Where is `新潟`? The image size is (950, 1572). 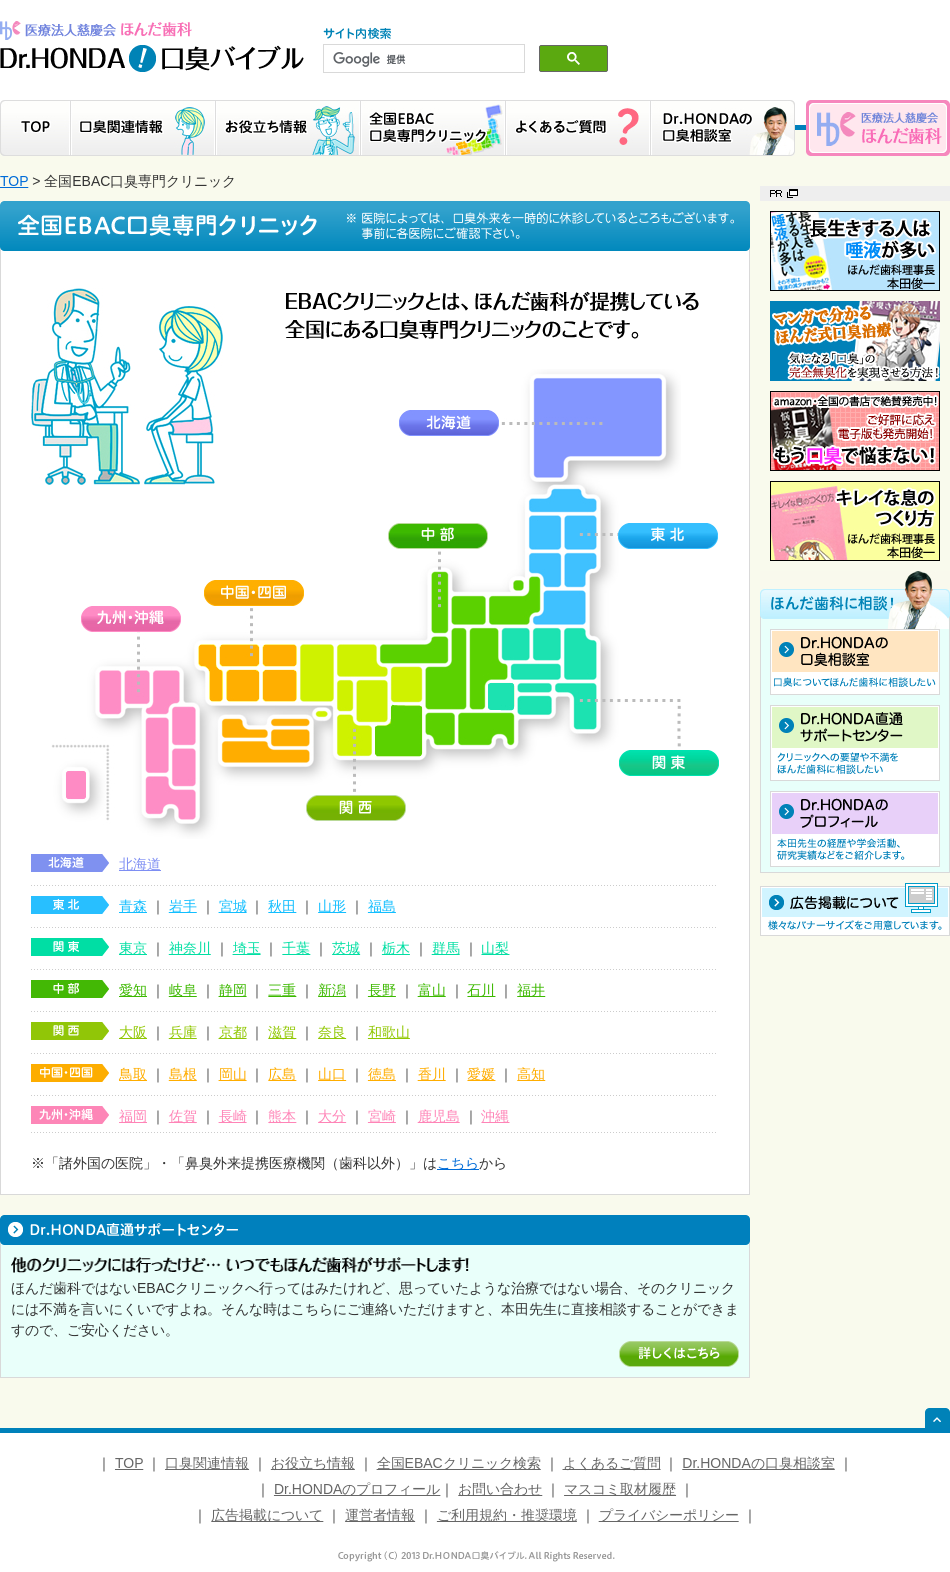 新潟 is located at coordinates (332, 990).